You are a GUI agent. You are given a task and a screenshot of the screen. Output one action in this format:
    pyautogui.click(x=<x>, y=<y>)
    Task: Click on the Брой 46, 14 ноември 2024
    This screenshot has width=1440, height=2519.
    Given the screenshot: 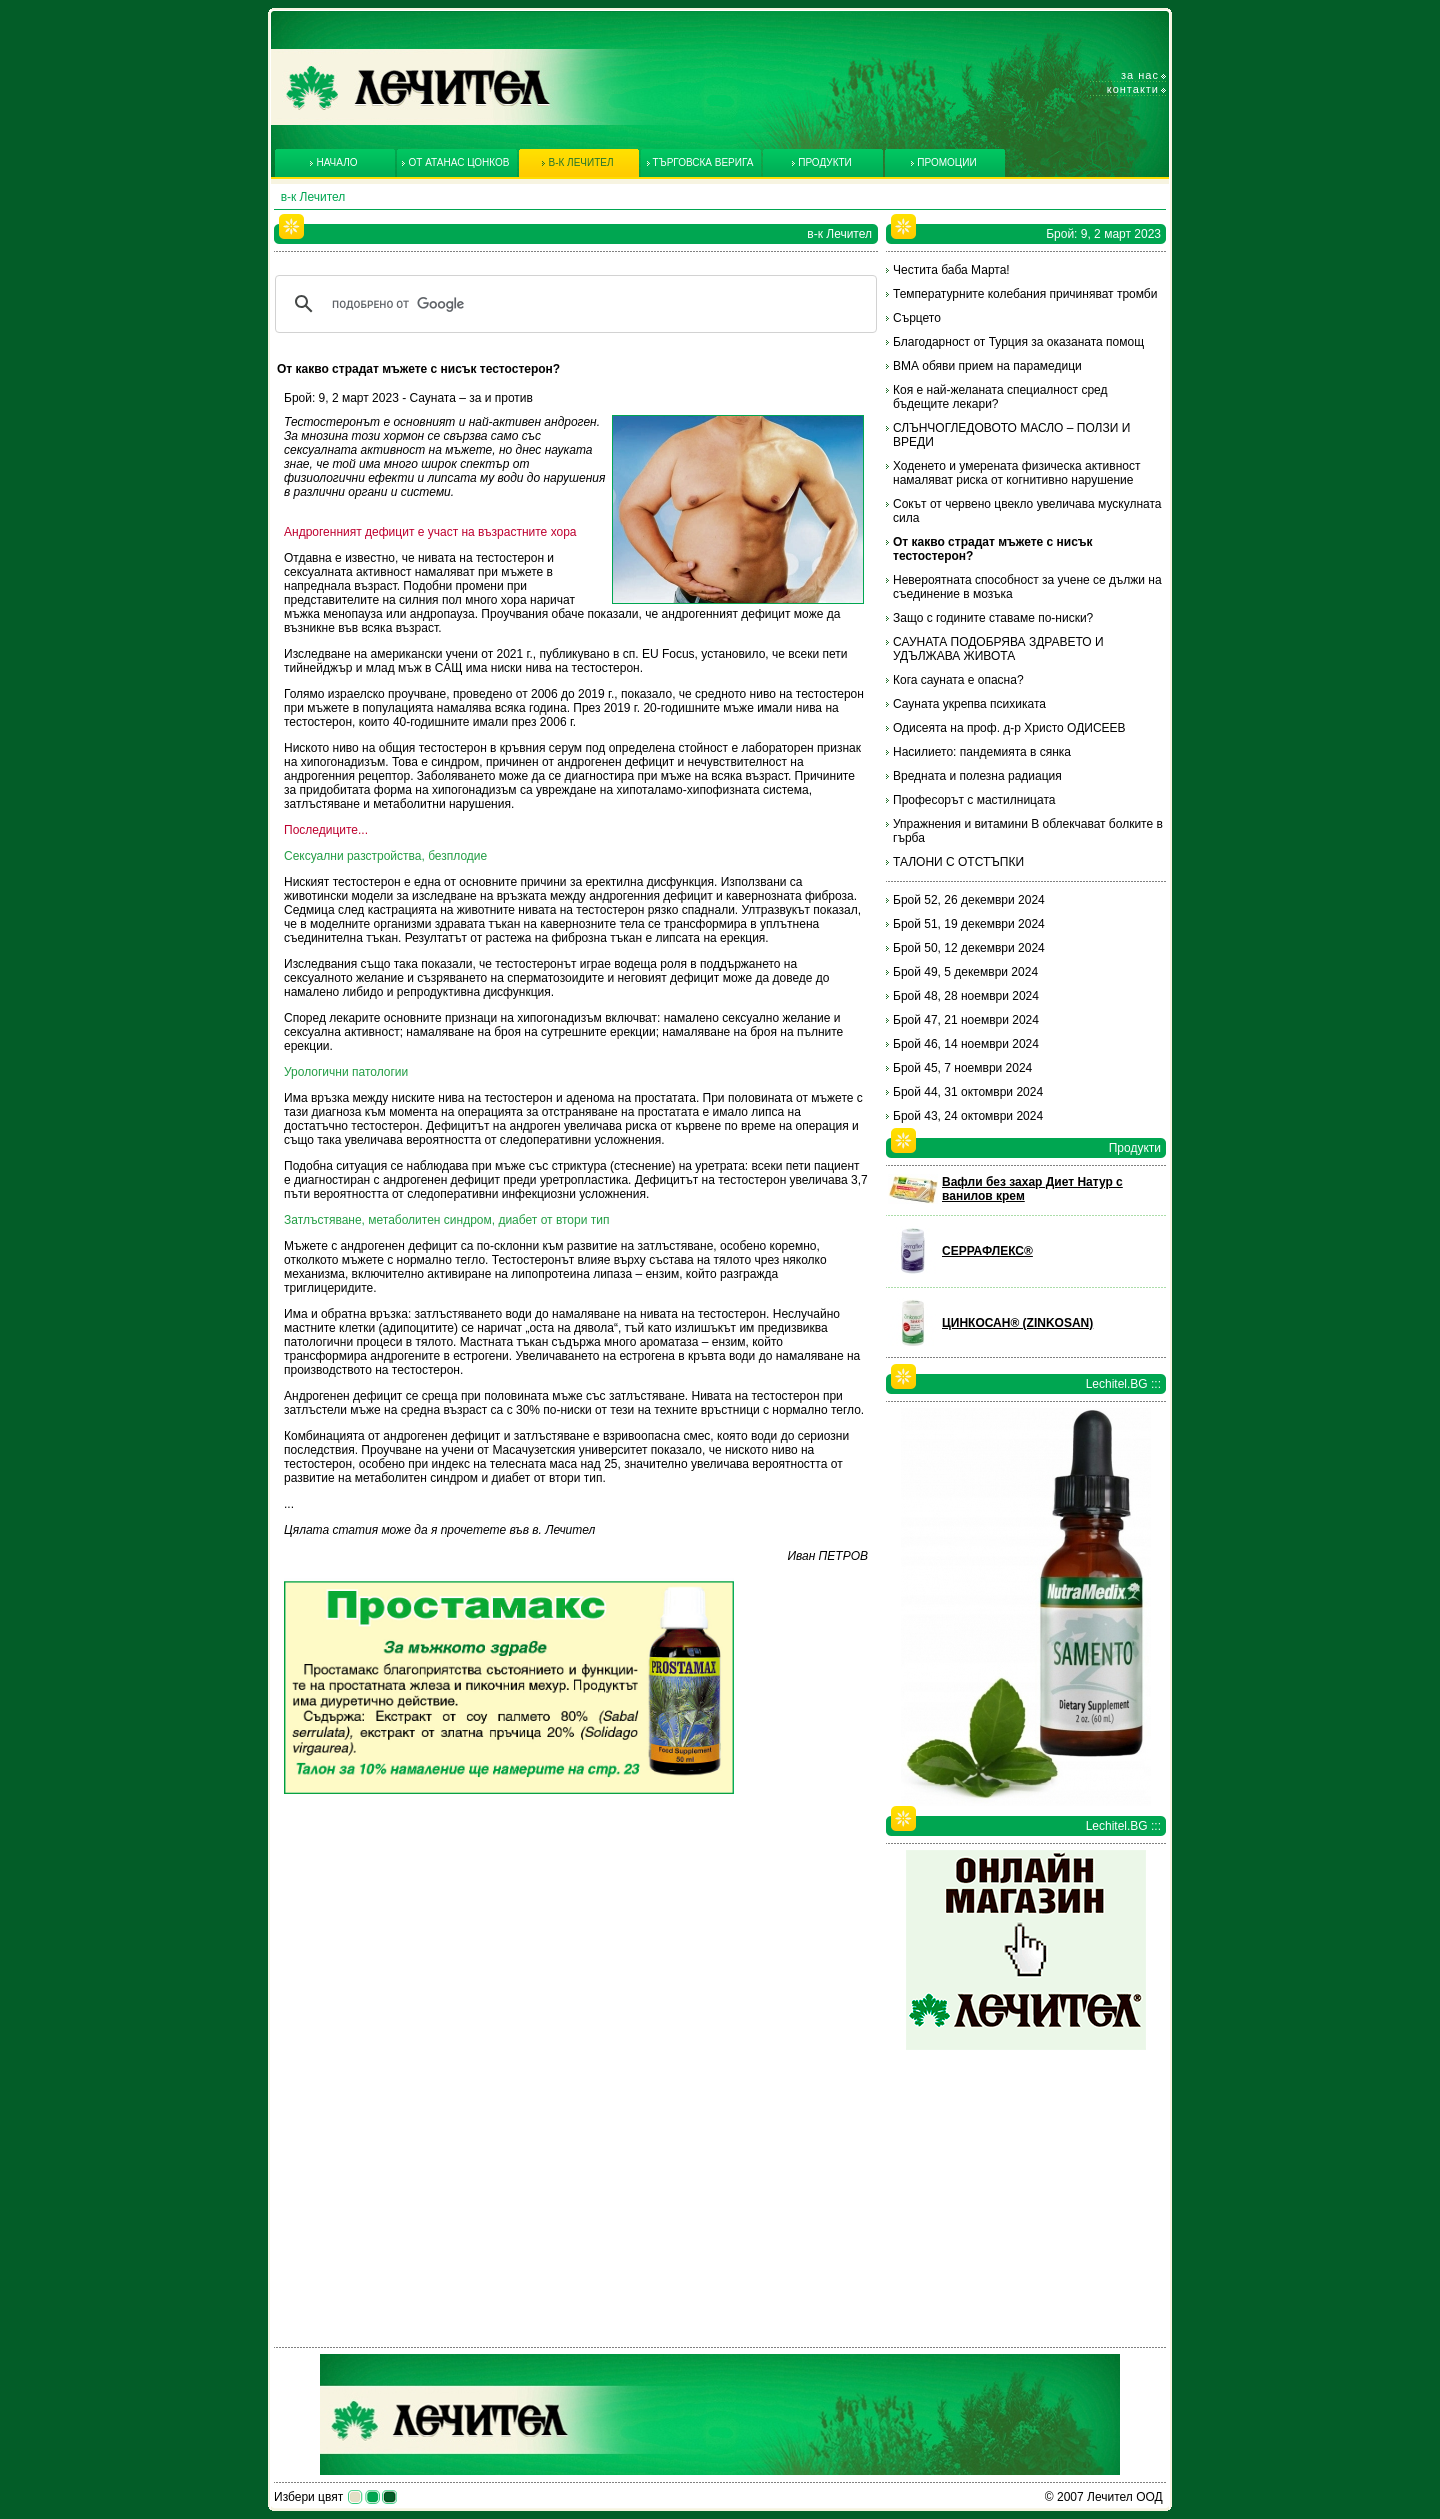 What is the action you would take?
    pyautogui.click(x=966, y=1044)
    